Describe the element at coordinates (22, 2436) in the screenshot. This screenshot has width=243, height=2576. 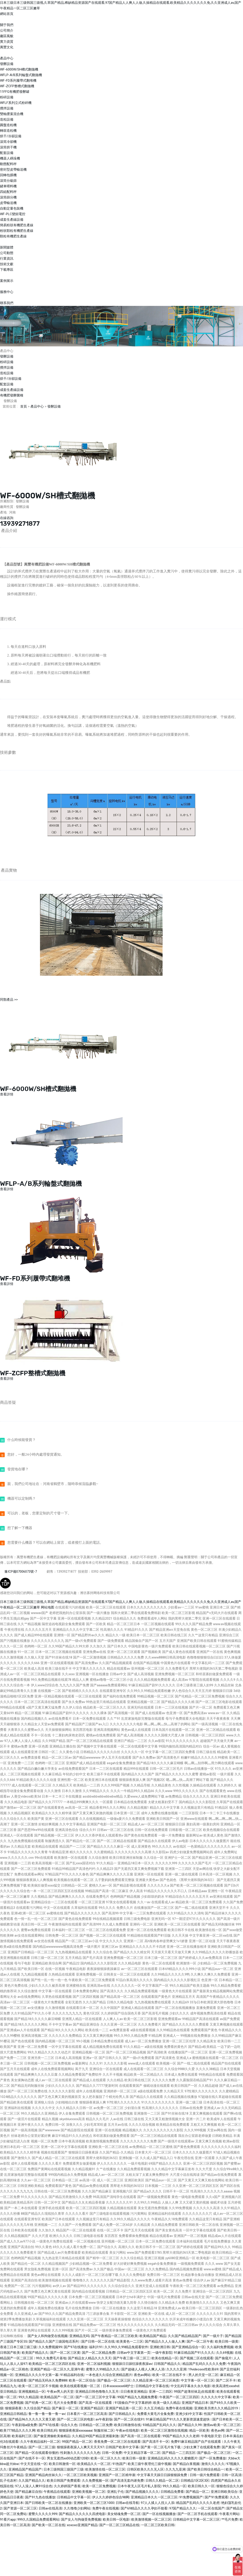
I see `欧美福利三区` at that location.